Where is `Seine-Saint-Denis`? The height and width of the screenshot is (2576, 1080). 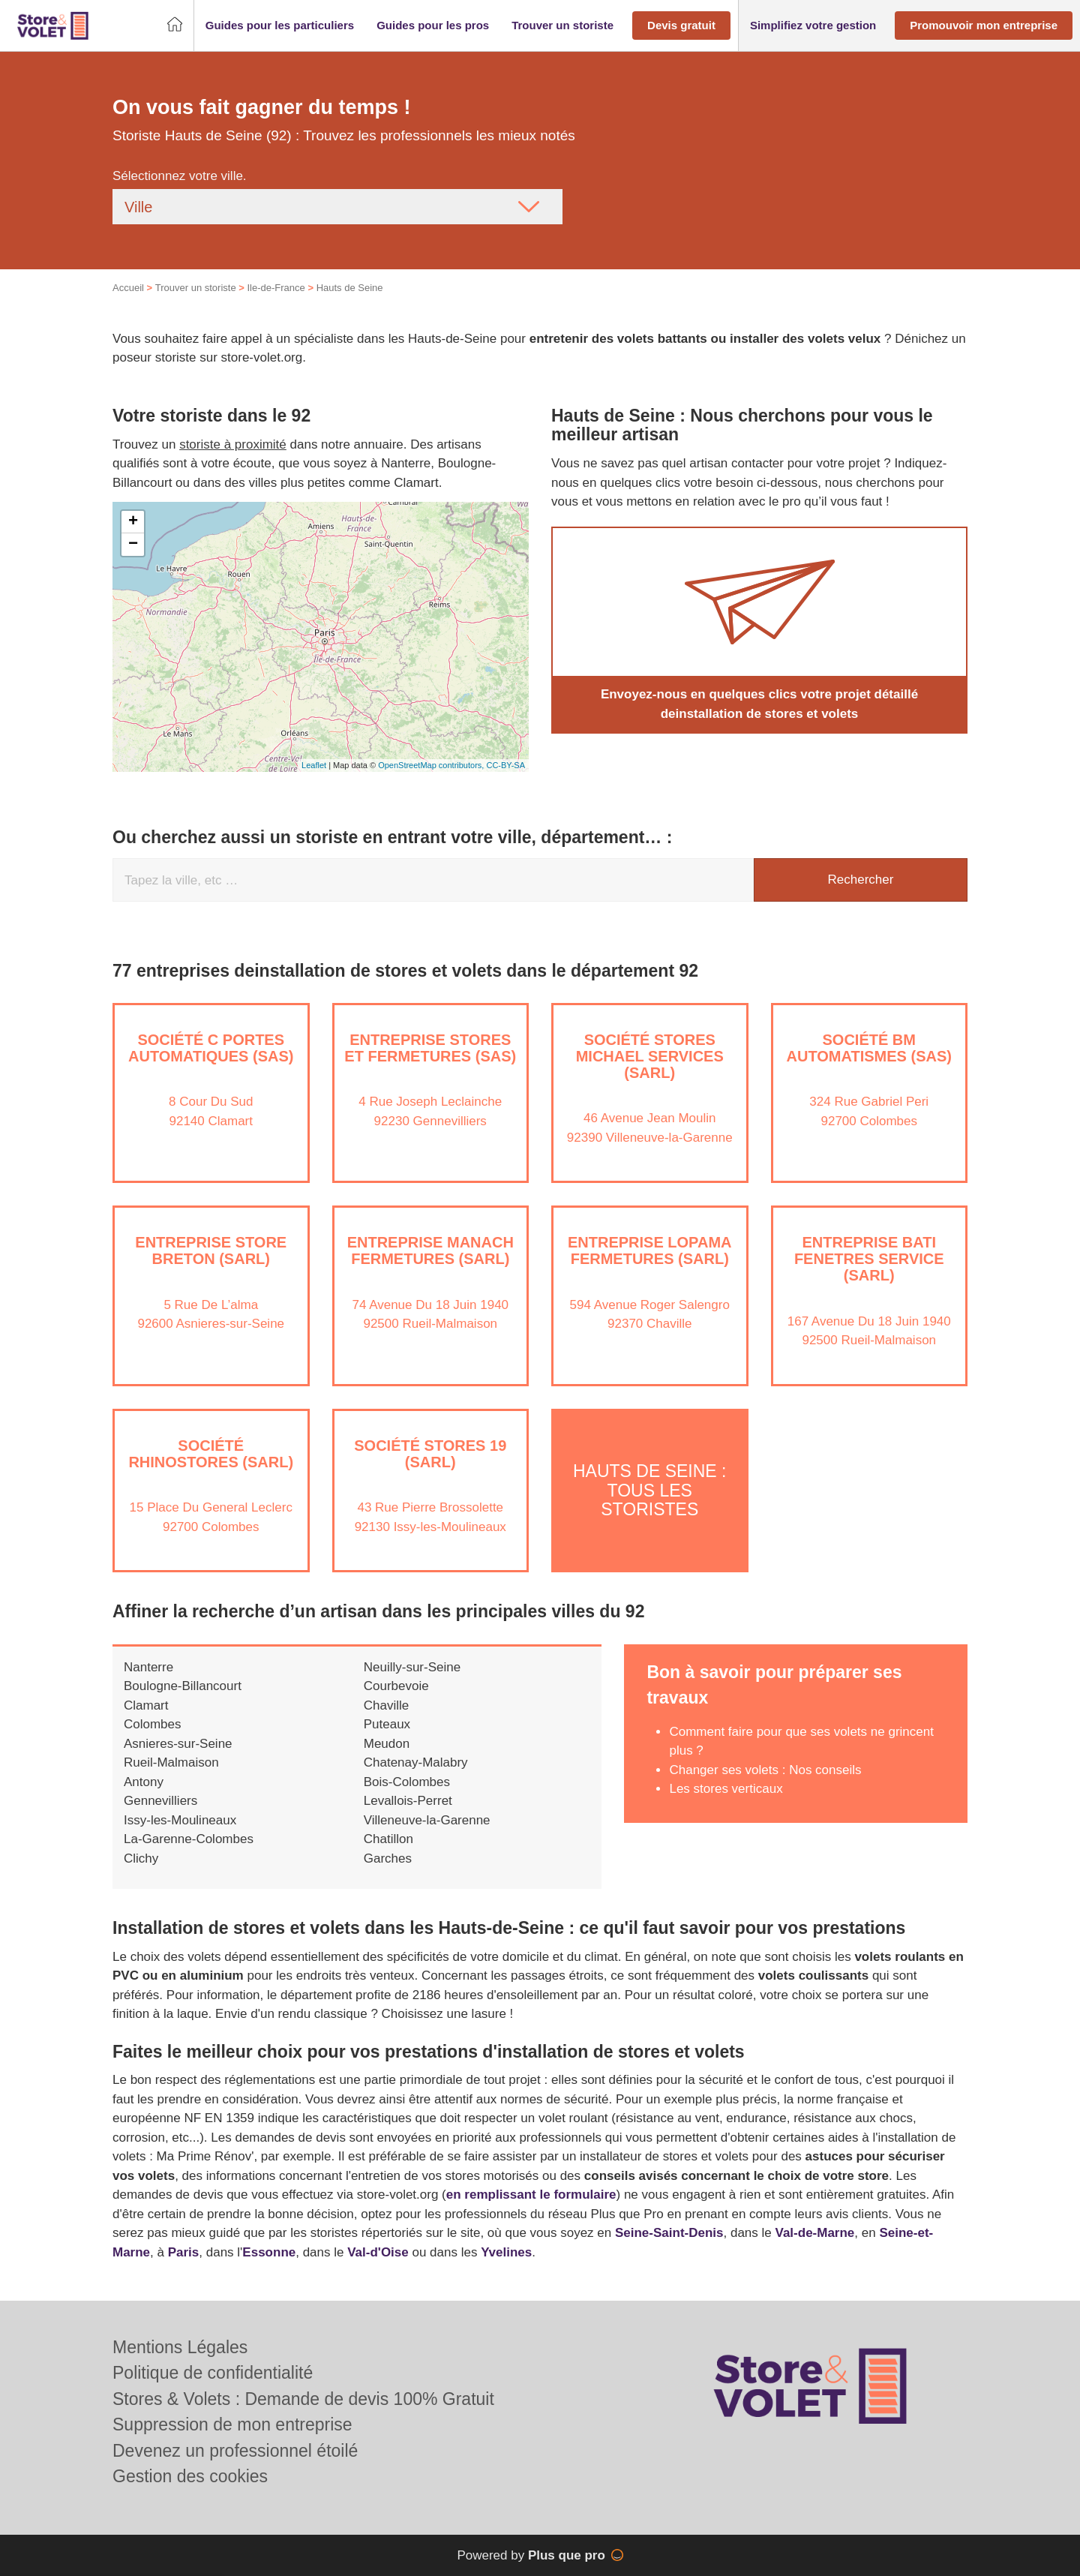 Seine-Saint-Denis is located at coordinates (669, 2233).